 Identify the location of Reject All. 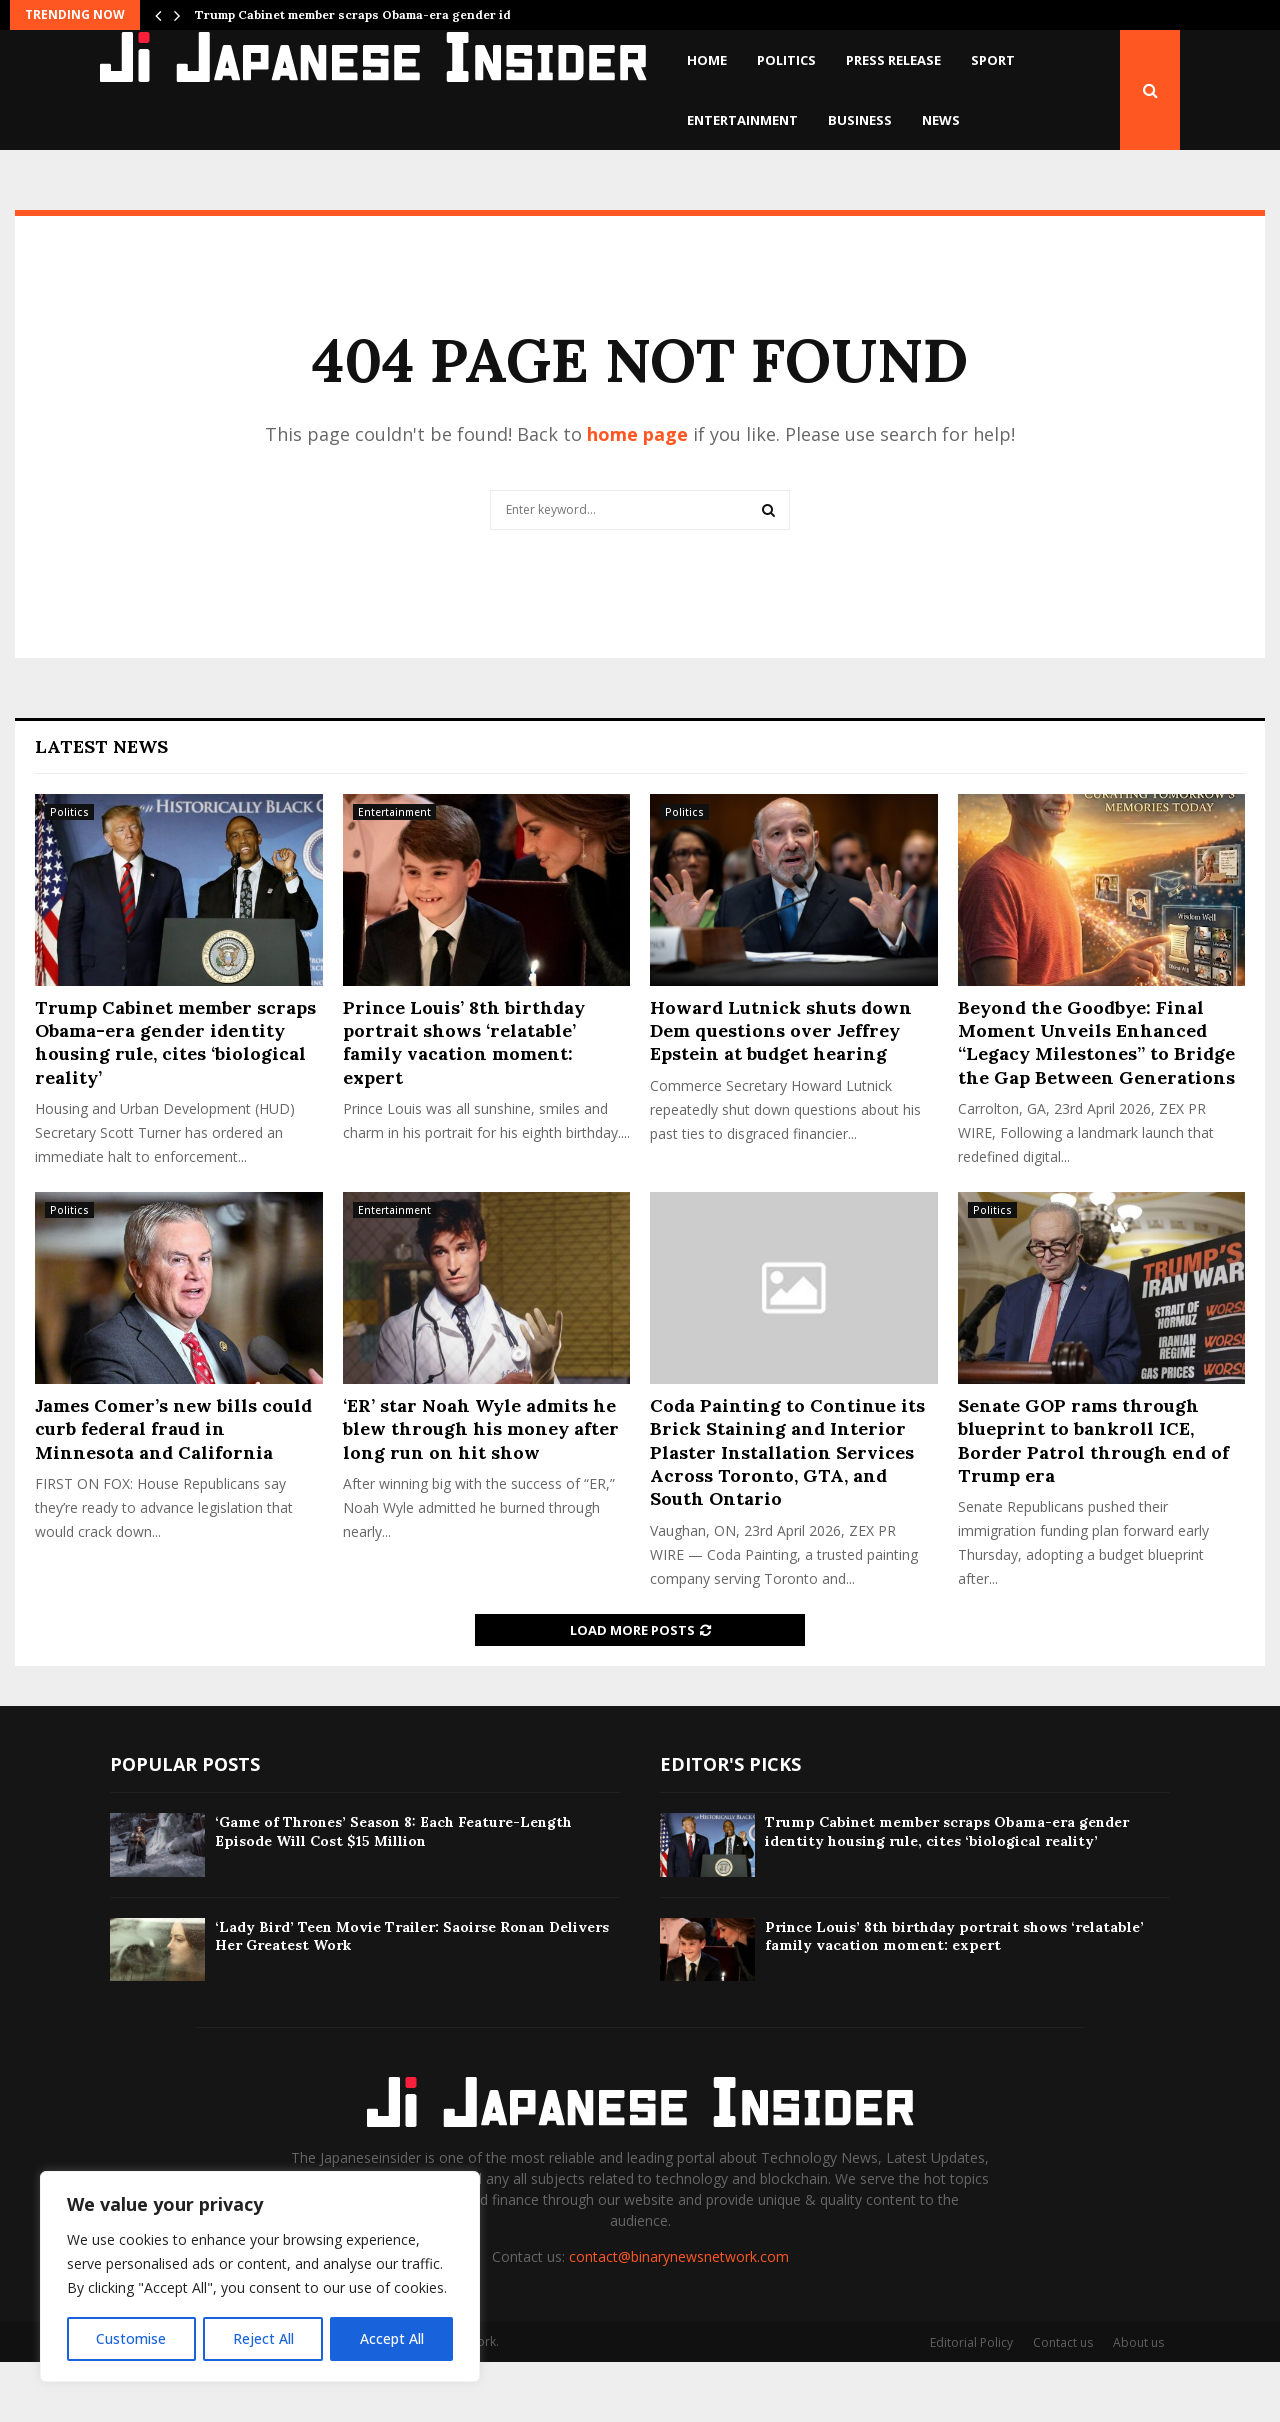
(262, 2338).